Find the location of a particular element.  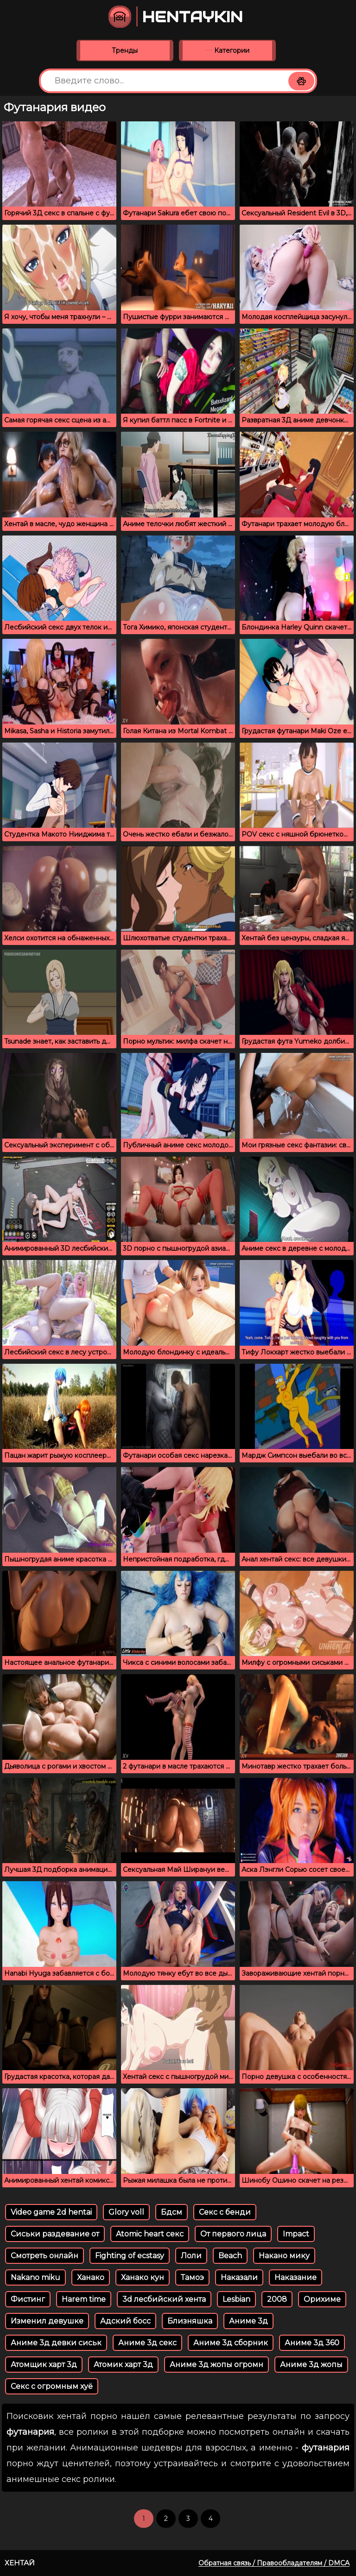

Nakano miku is located at coordinates (35, 2277).